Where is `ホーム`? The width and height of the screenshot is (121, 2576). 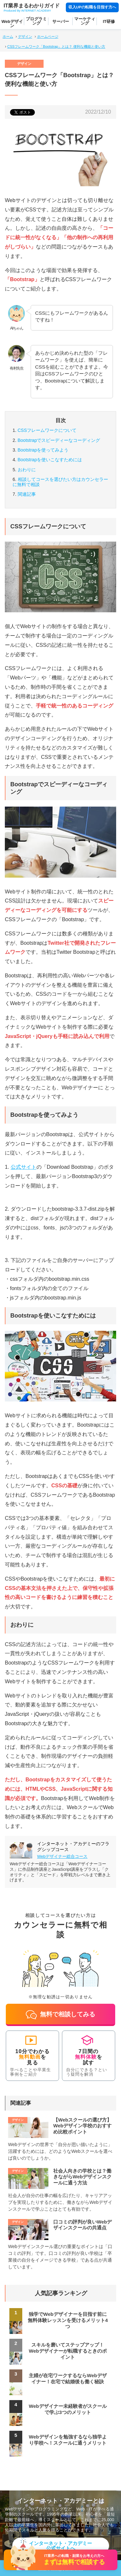
ホーム is located at coordinates (8, 36).